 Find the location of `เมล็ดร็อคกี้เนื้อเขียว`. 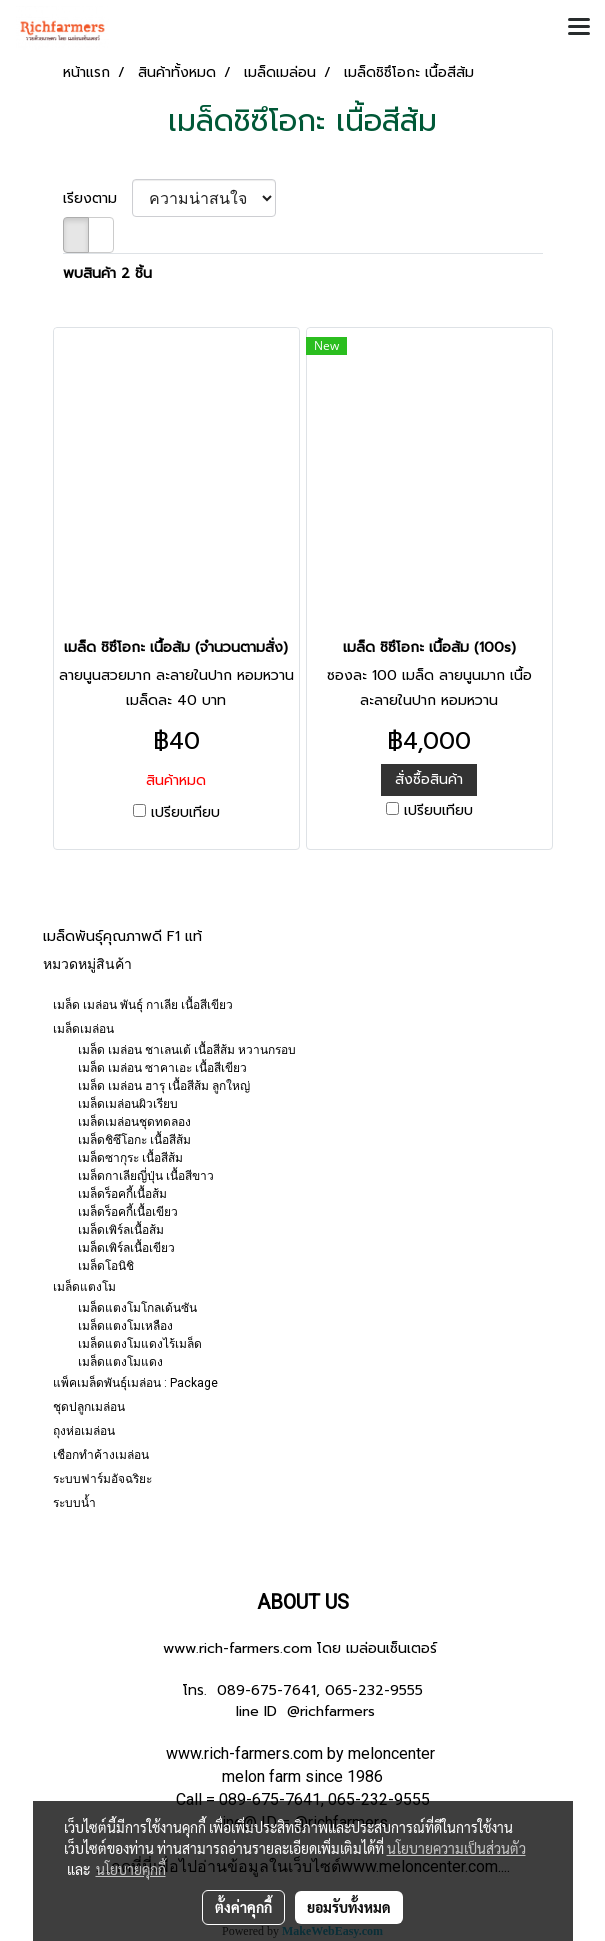

เมล็ดร็อคกี้เนื้อเขียว is located at coordinates (128, 1212).